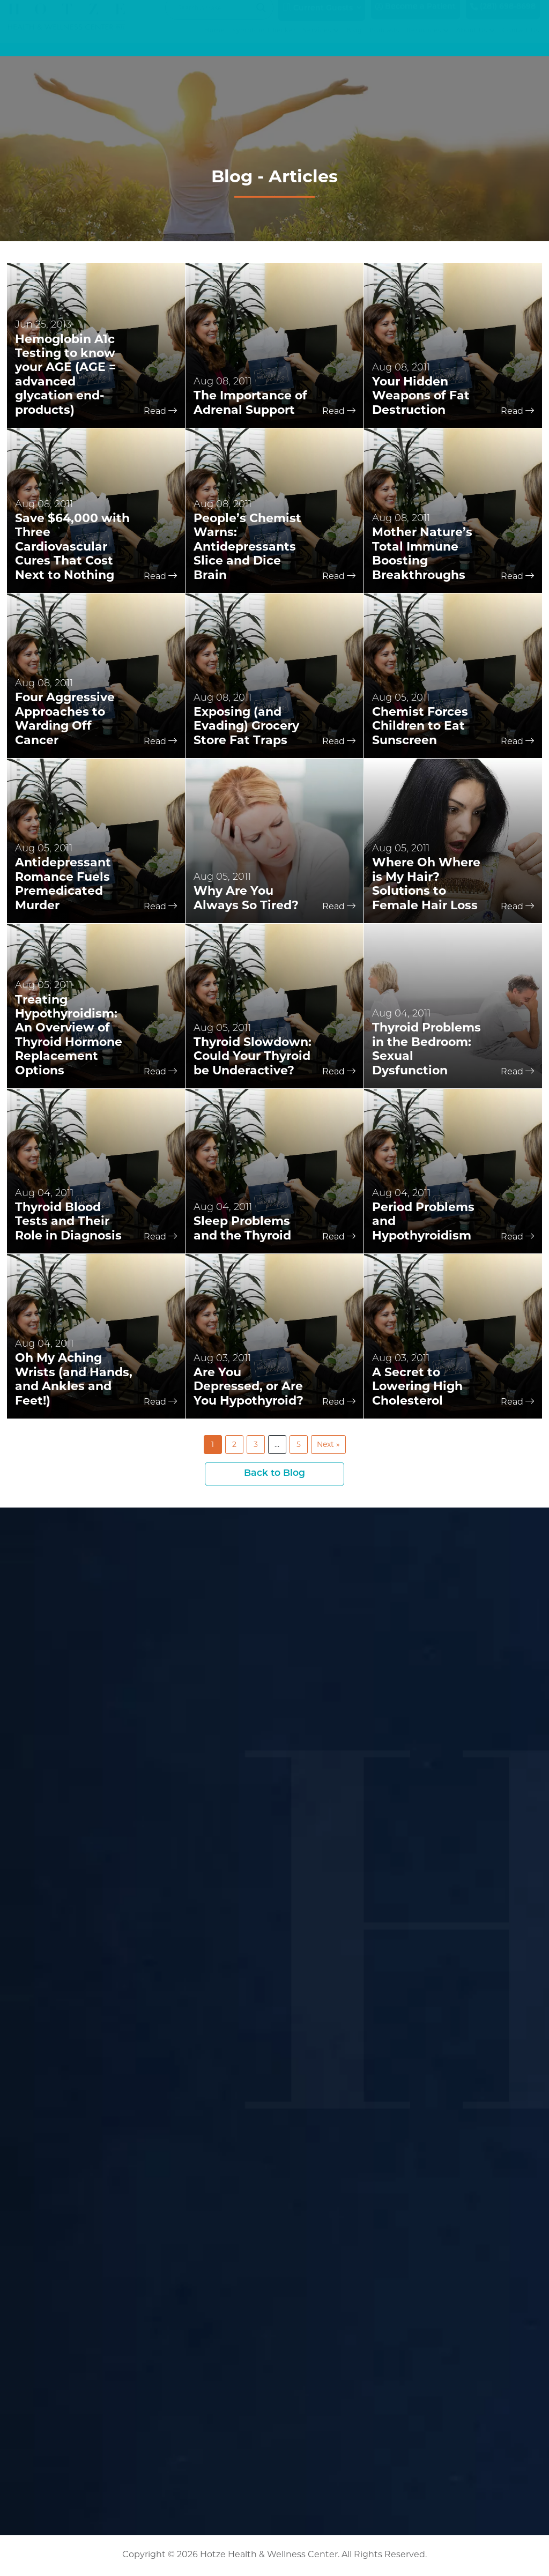 The width and height of the screenshot is (549, 2576). Describe the element at coordinates (503, 17) in the screenshot. I see `(281) 698-8698` at that location.